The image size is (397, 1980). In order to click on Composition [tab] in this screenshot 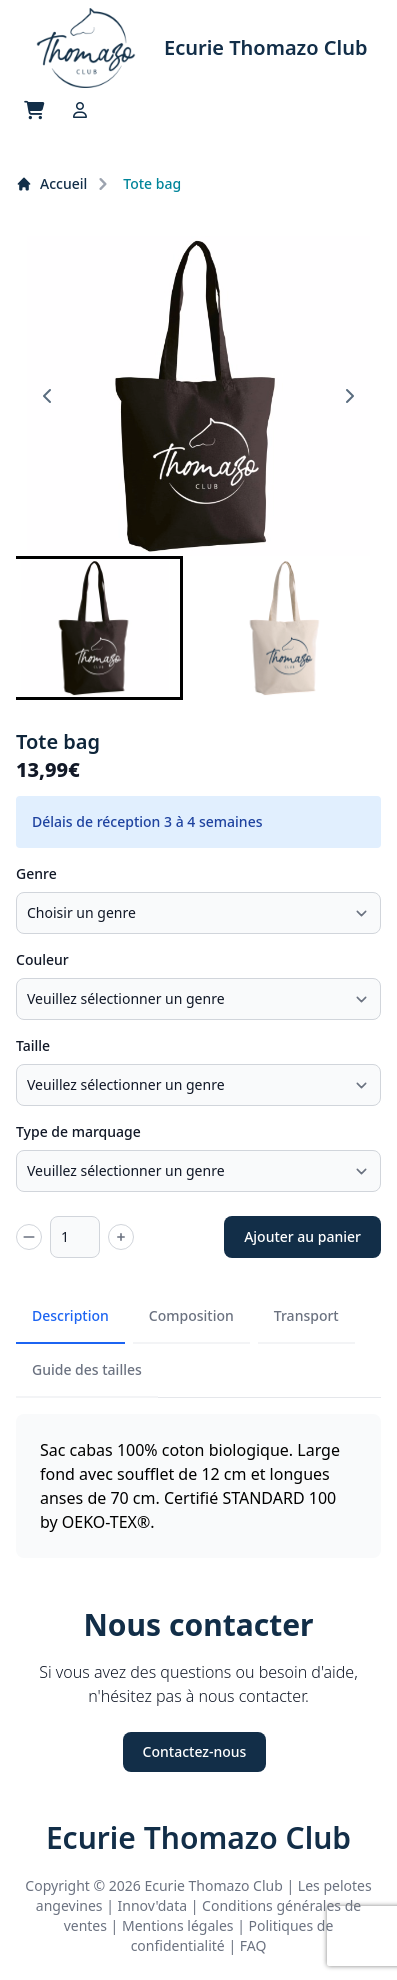, I will do `click(191, 1315)`.